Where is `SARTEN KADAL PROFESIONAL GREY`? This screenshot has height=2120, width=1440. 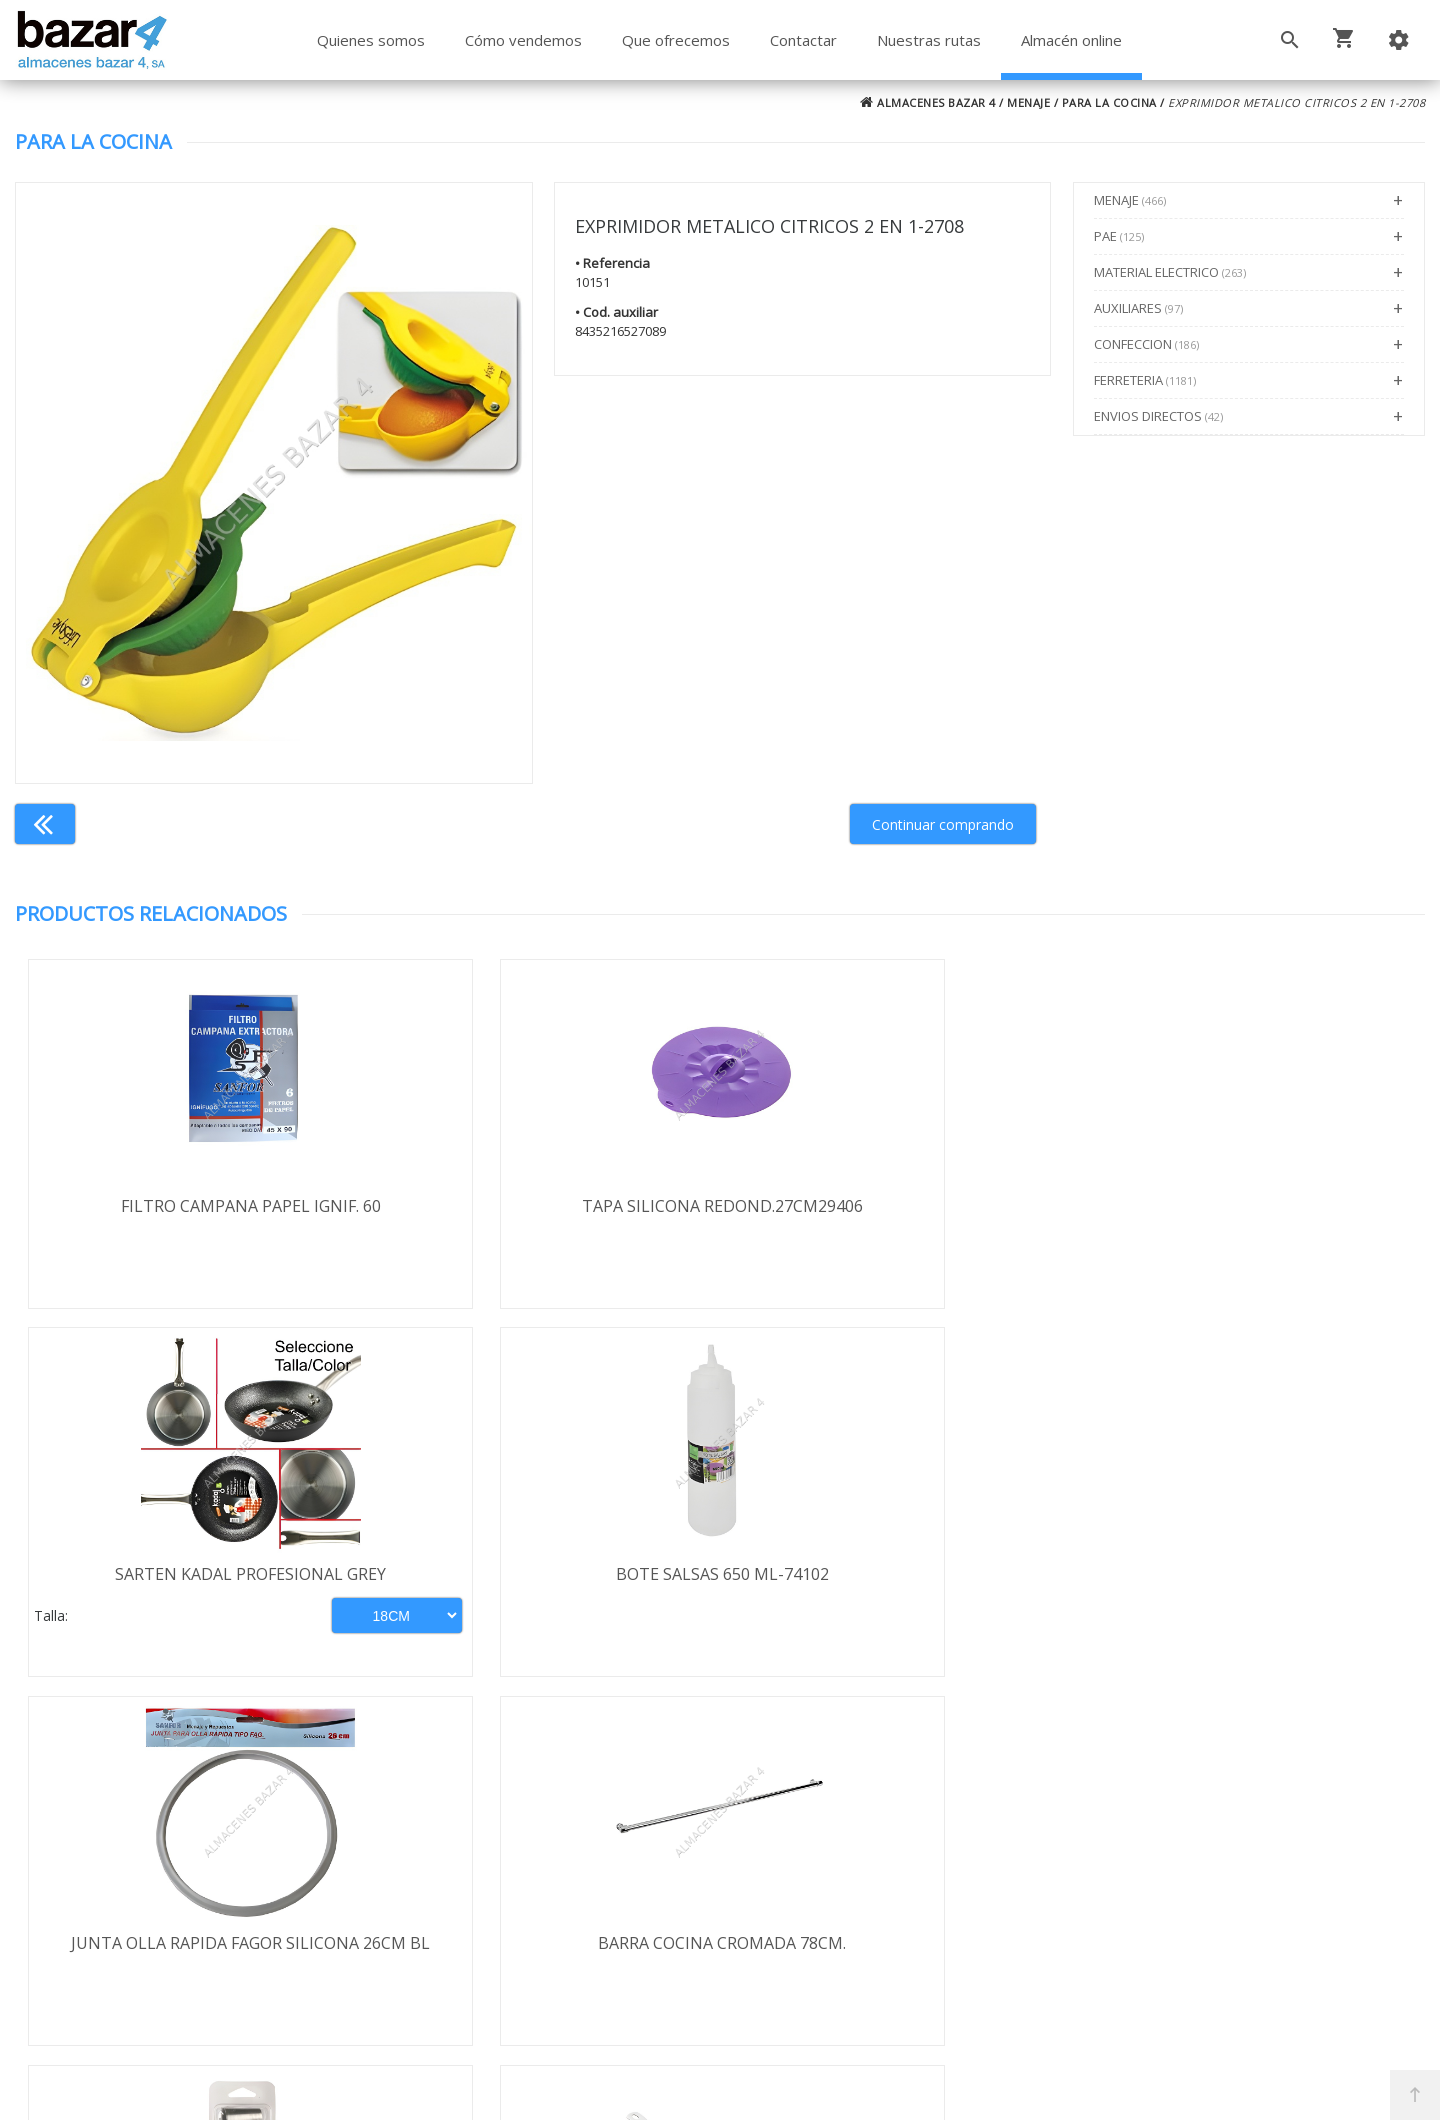 SARTEN KADAL PROFESIONAL GREY is located at coordinates (896, 1206).